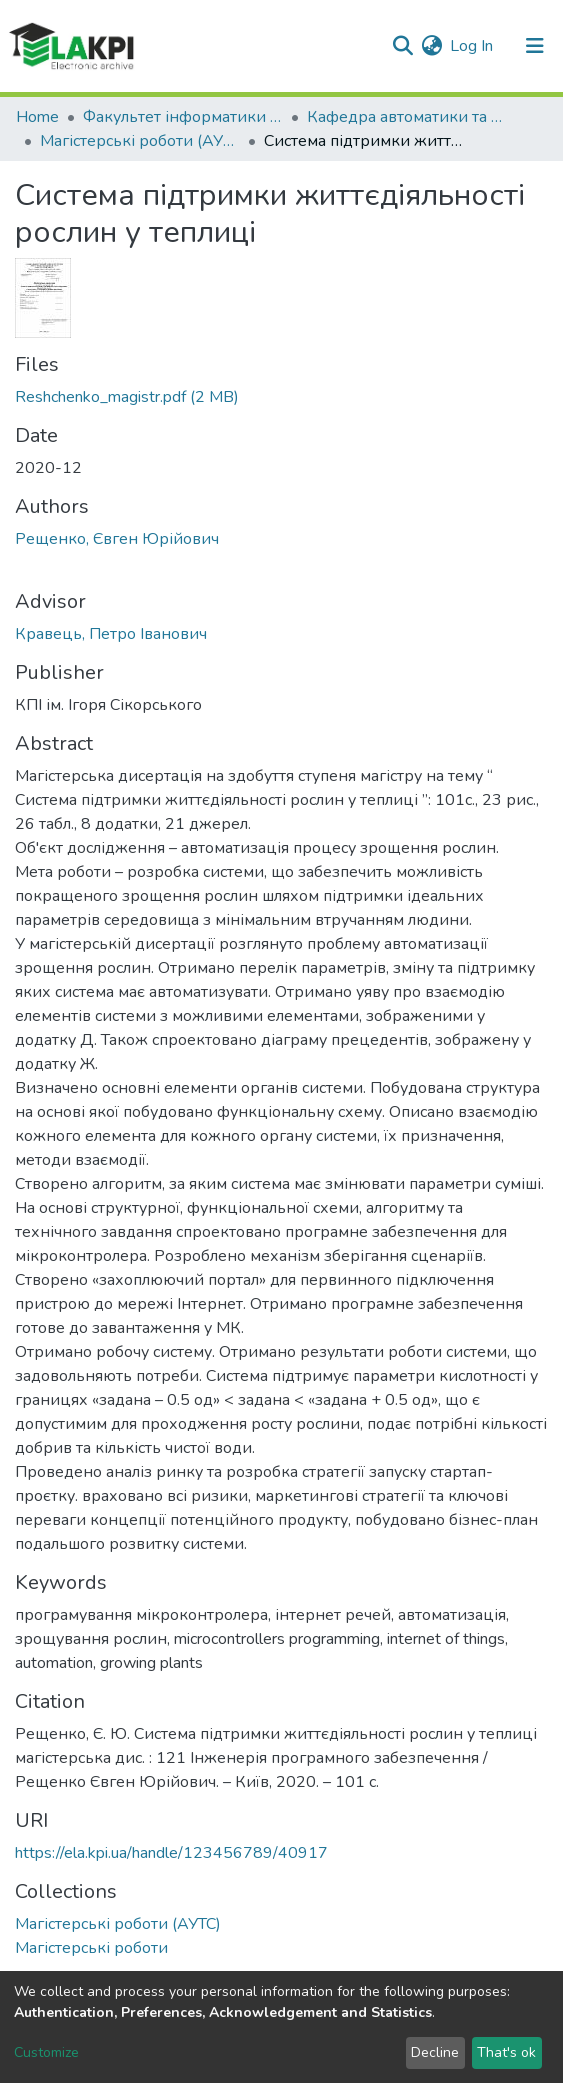  I want to click on Рещенко, Євген Юрійович, so click(117, 539).